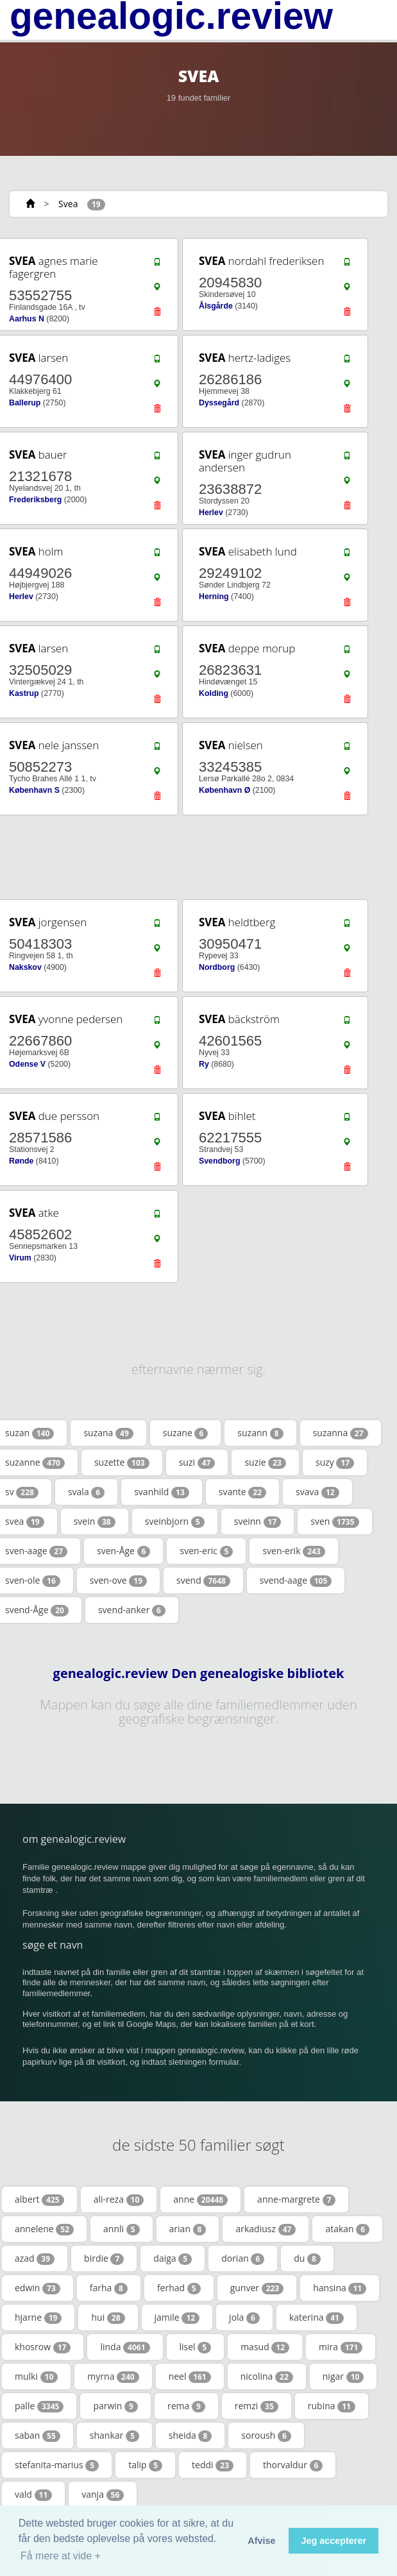  I want to click on lisel, so click(196, 2347).